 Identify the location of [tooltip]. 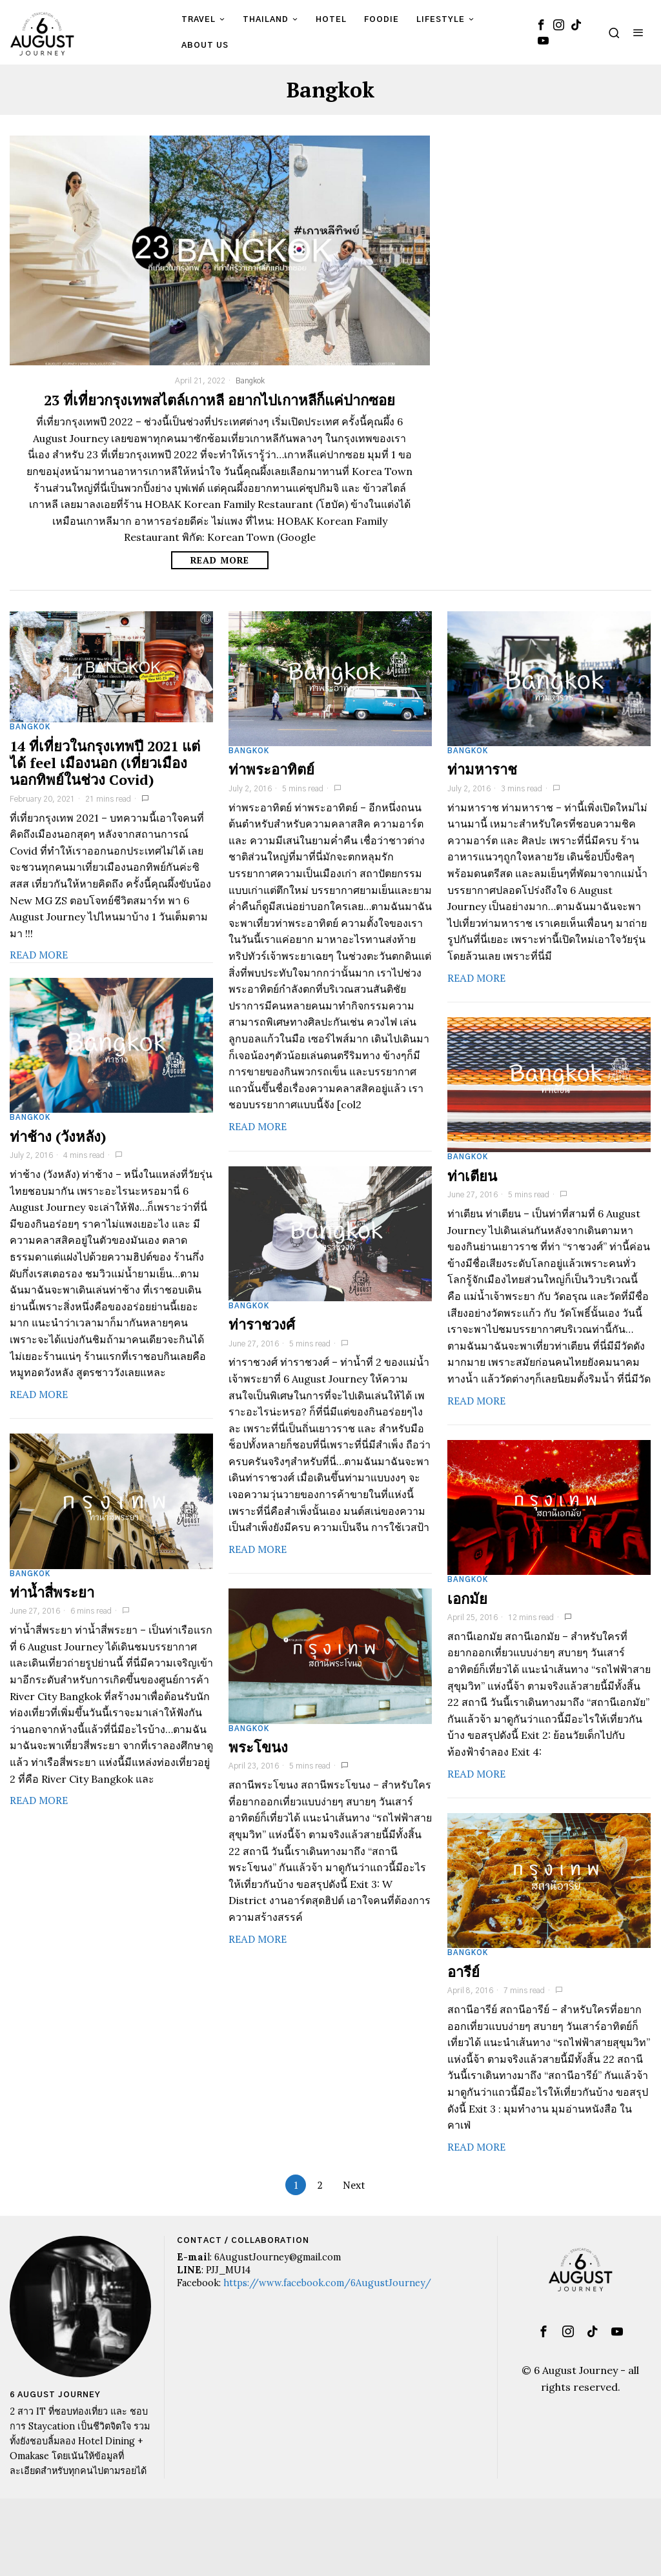
(541, 24).